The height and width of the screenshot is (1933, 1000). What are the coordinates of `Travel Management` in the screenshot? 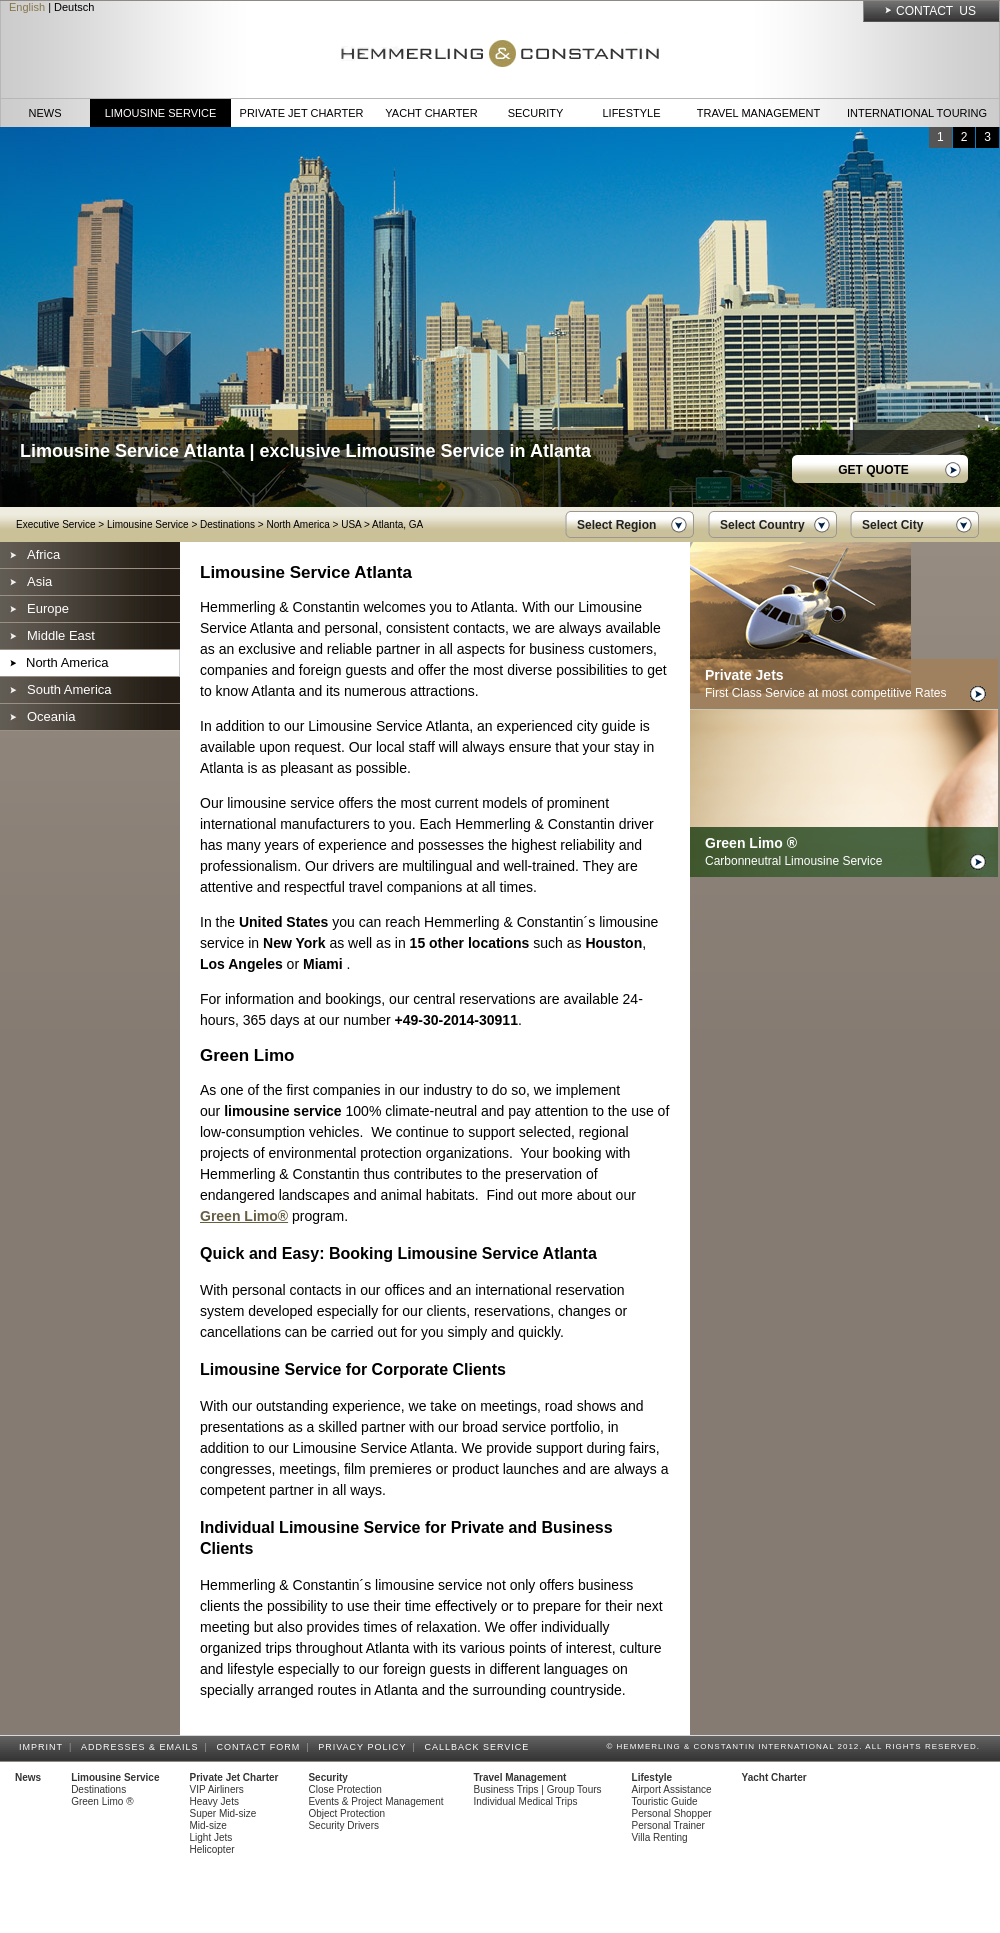 It's located at (758, 113).